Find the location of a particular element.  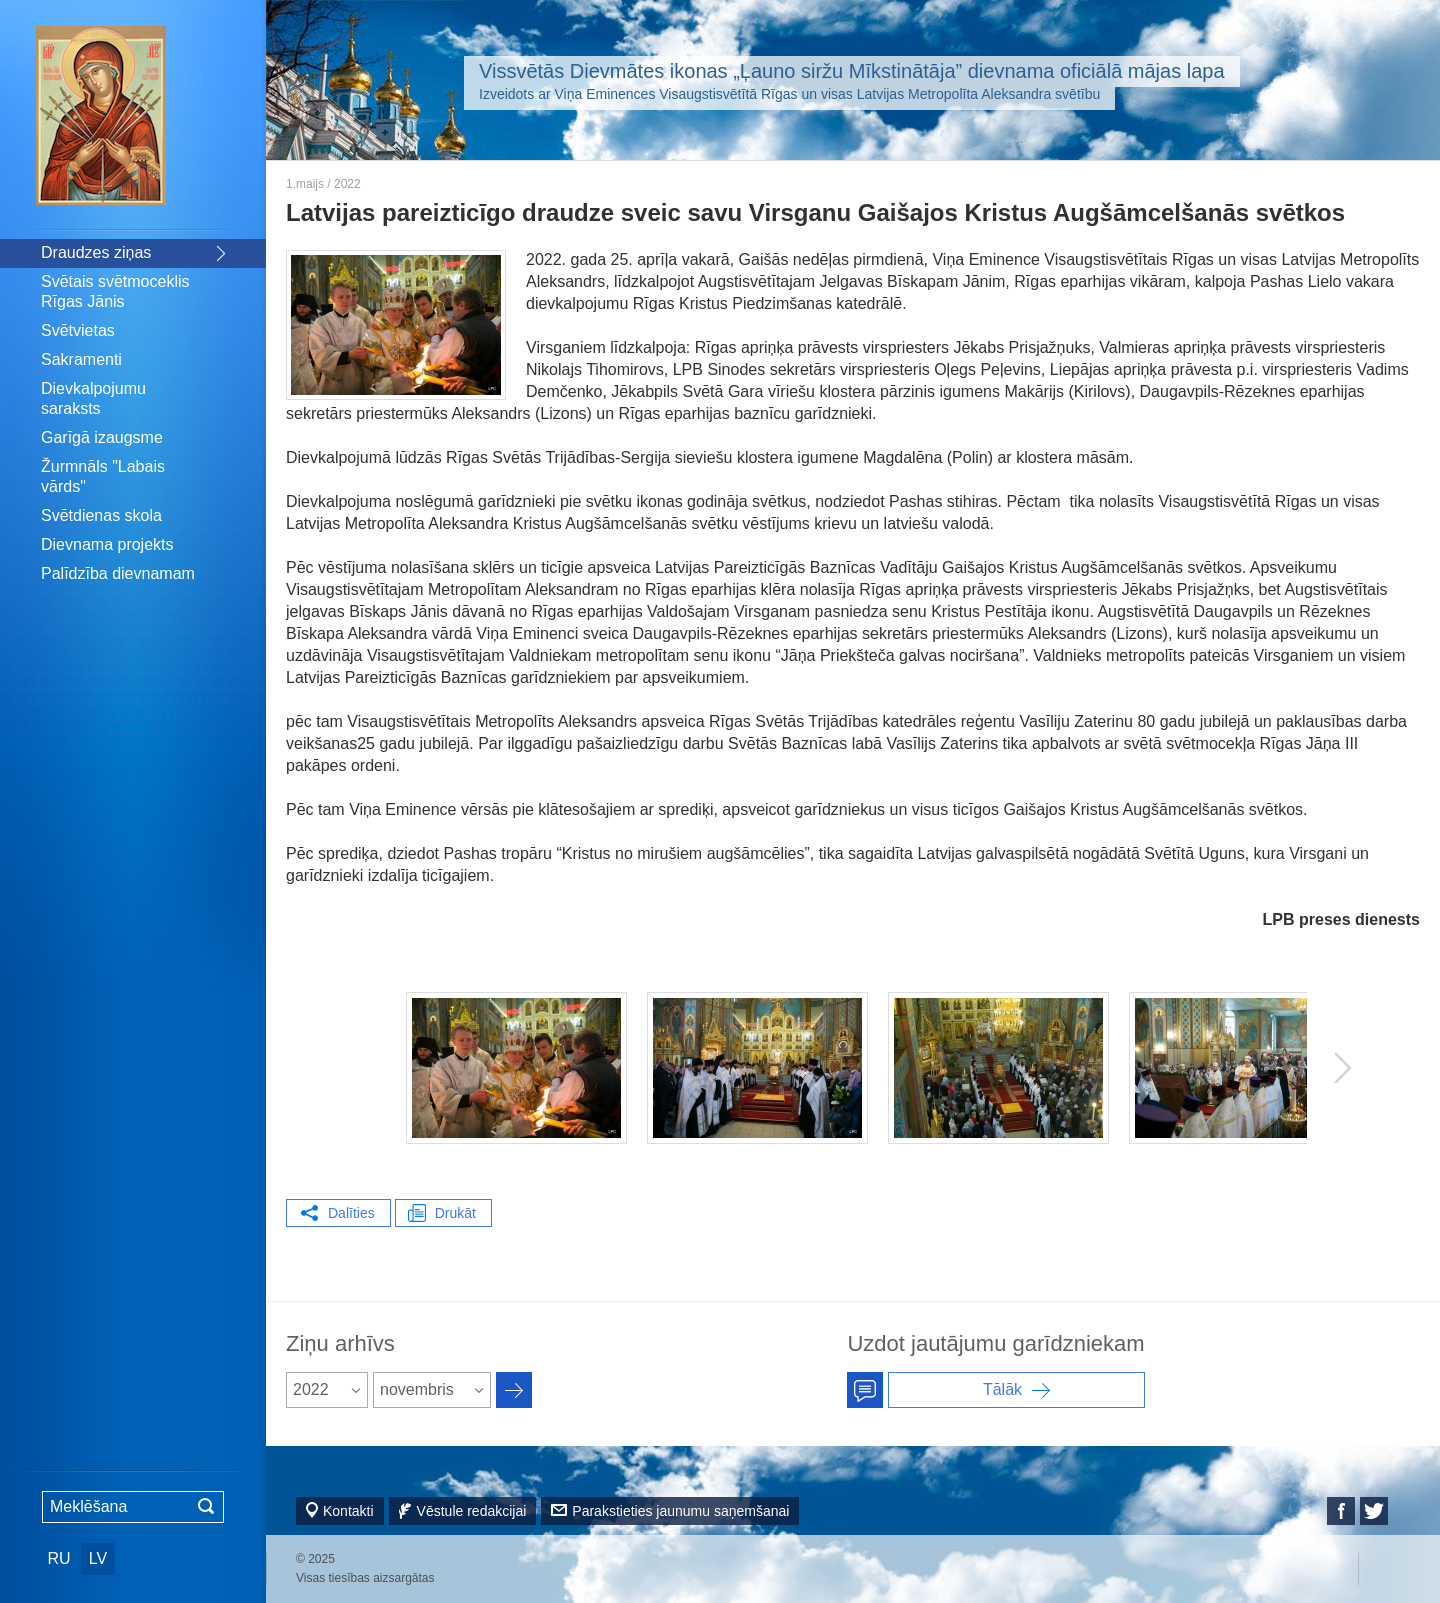

Vēstule redakcijai is located at coordinates (472, 1511).